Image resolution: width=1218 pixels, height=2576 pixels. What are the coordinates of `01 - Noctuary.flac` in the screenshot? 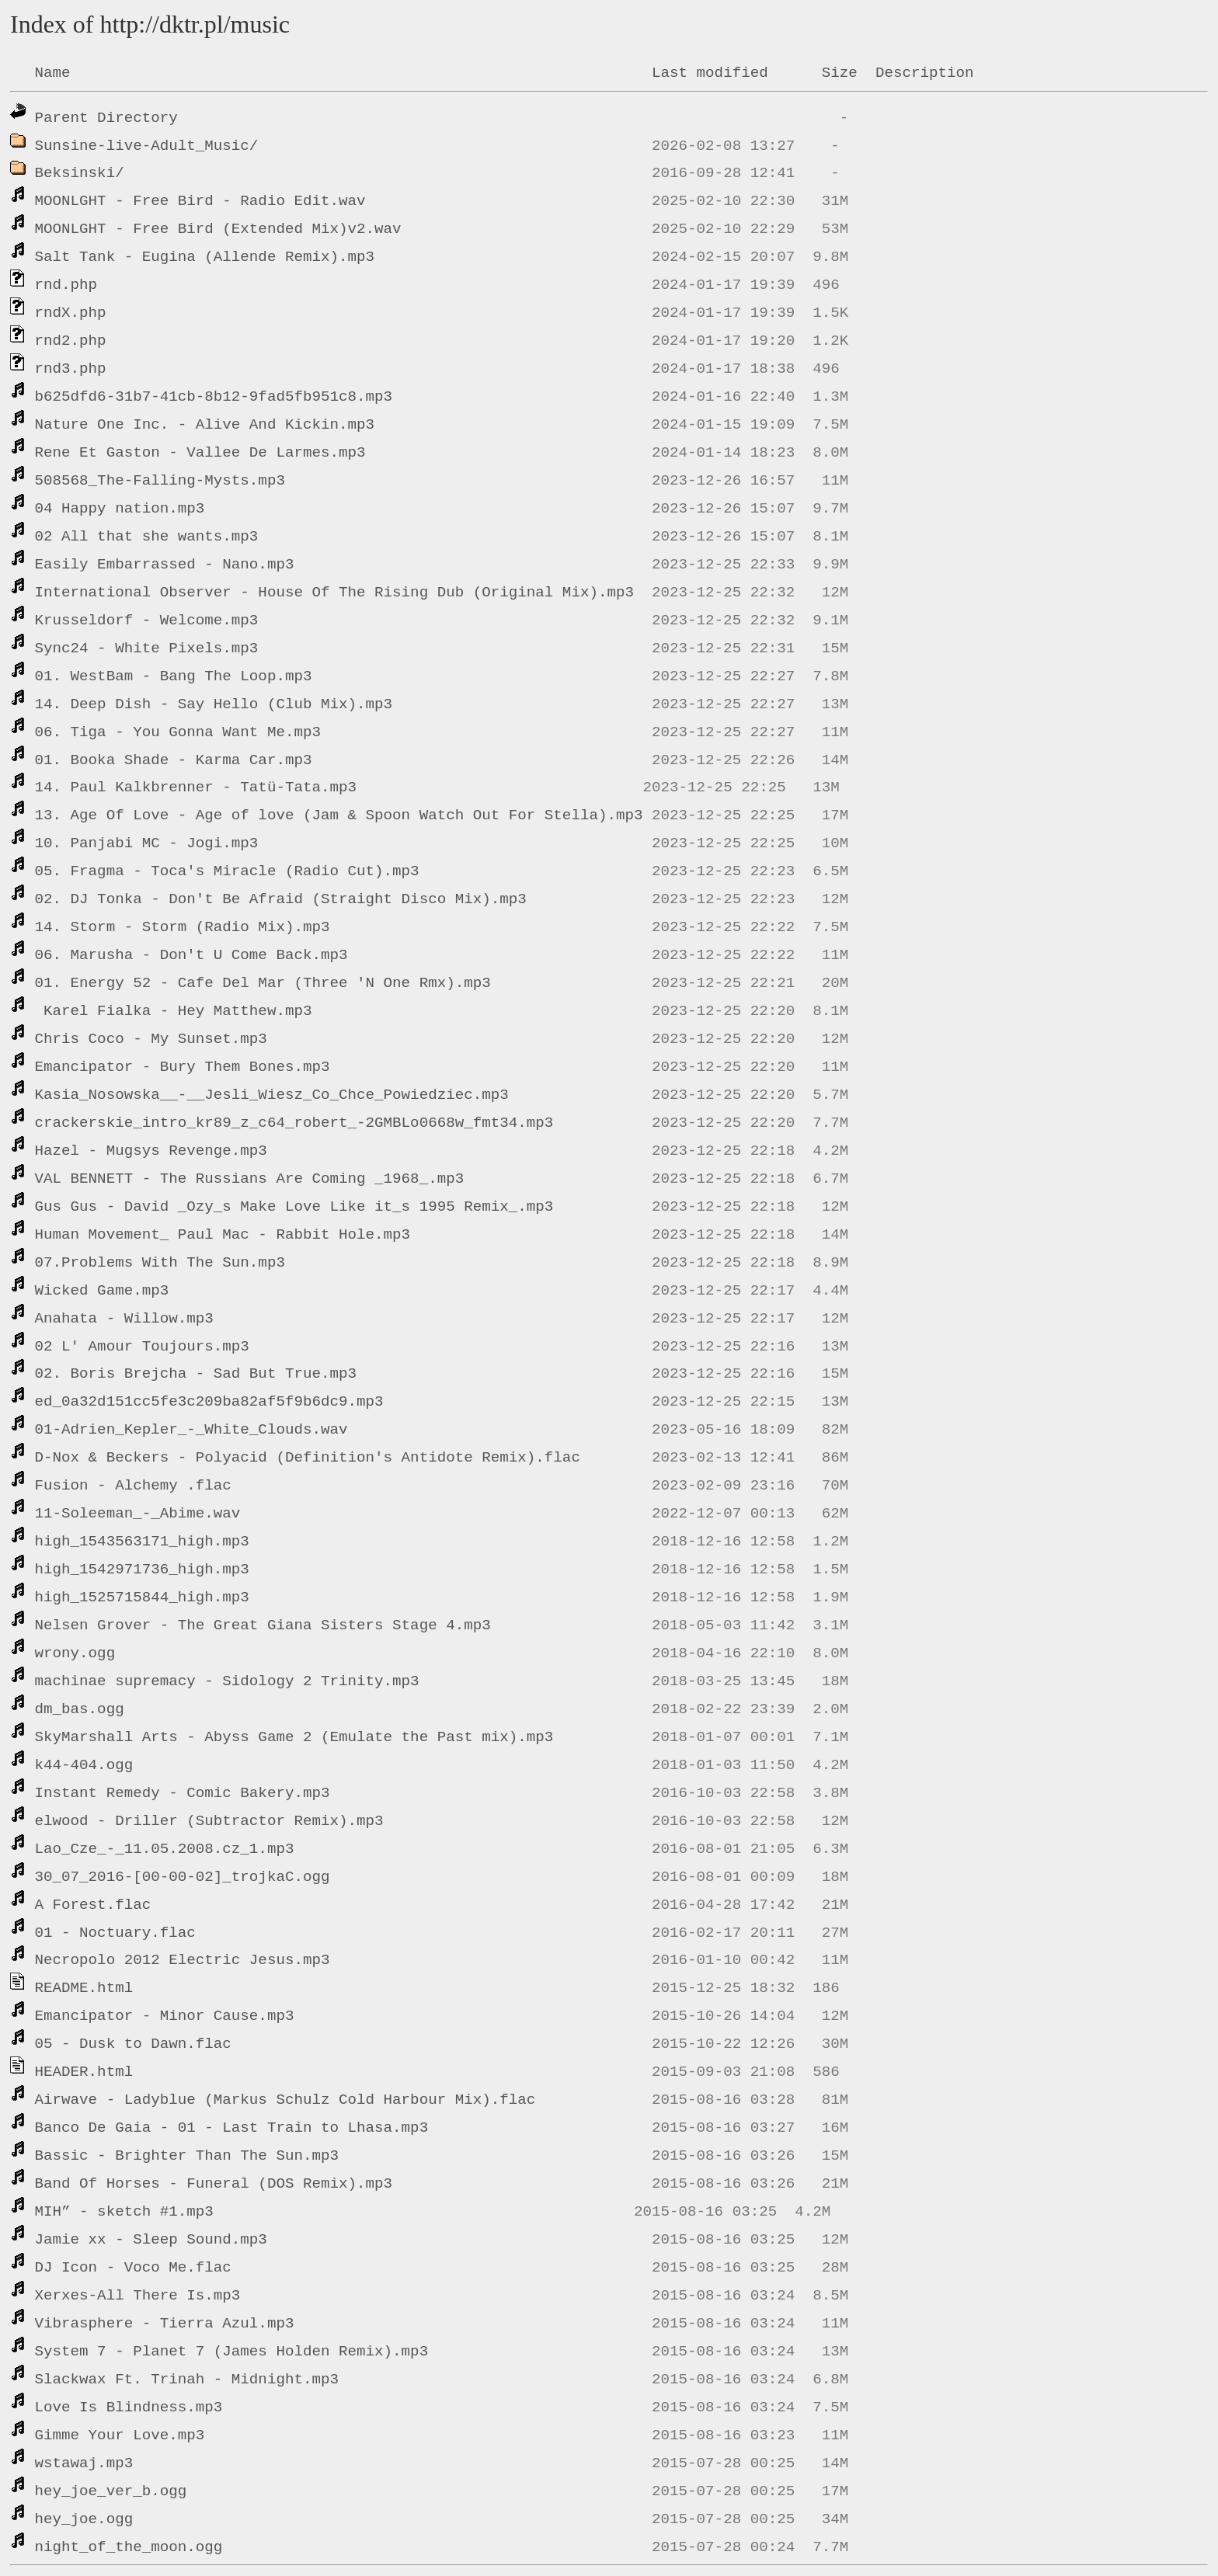 It's located at (115, 1933).